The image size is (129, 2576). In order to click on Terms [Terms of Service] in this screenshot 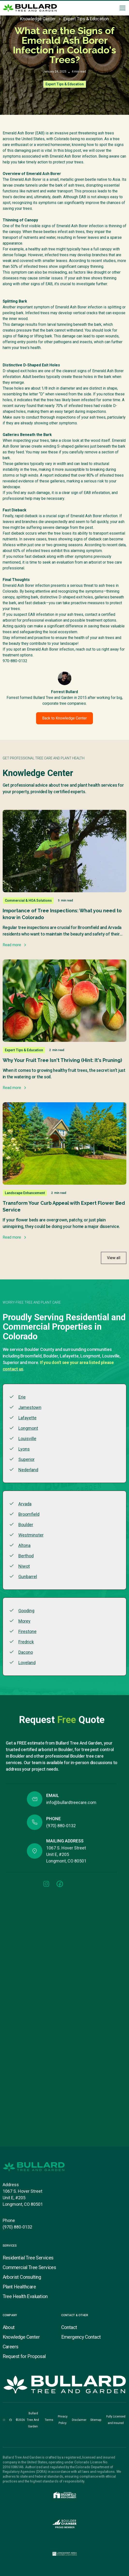, I will do `click(49, 2420)`.